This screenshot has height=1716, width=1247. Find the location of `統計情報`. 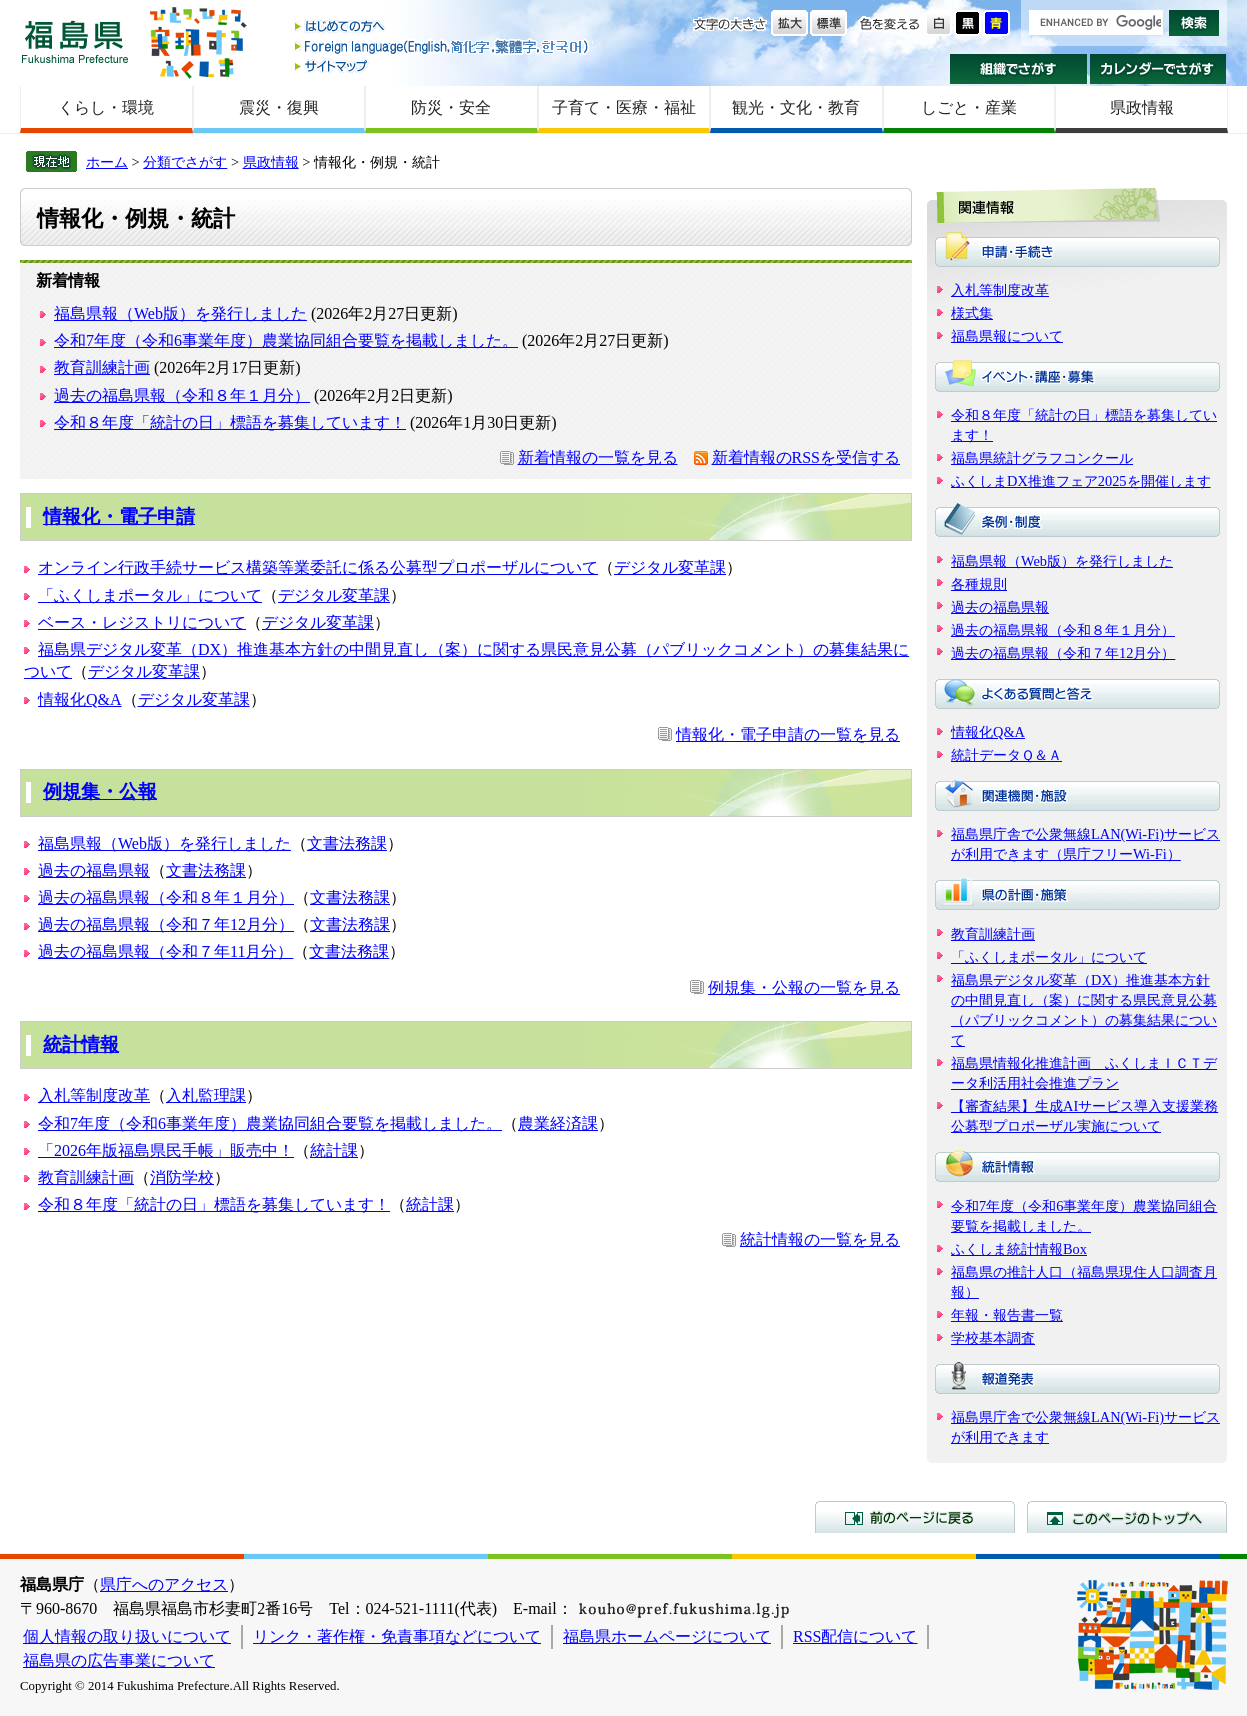

統計情報 is located at coordinates (81, 1044).